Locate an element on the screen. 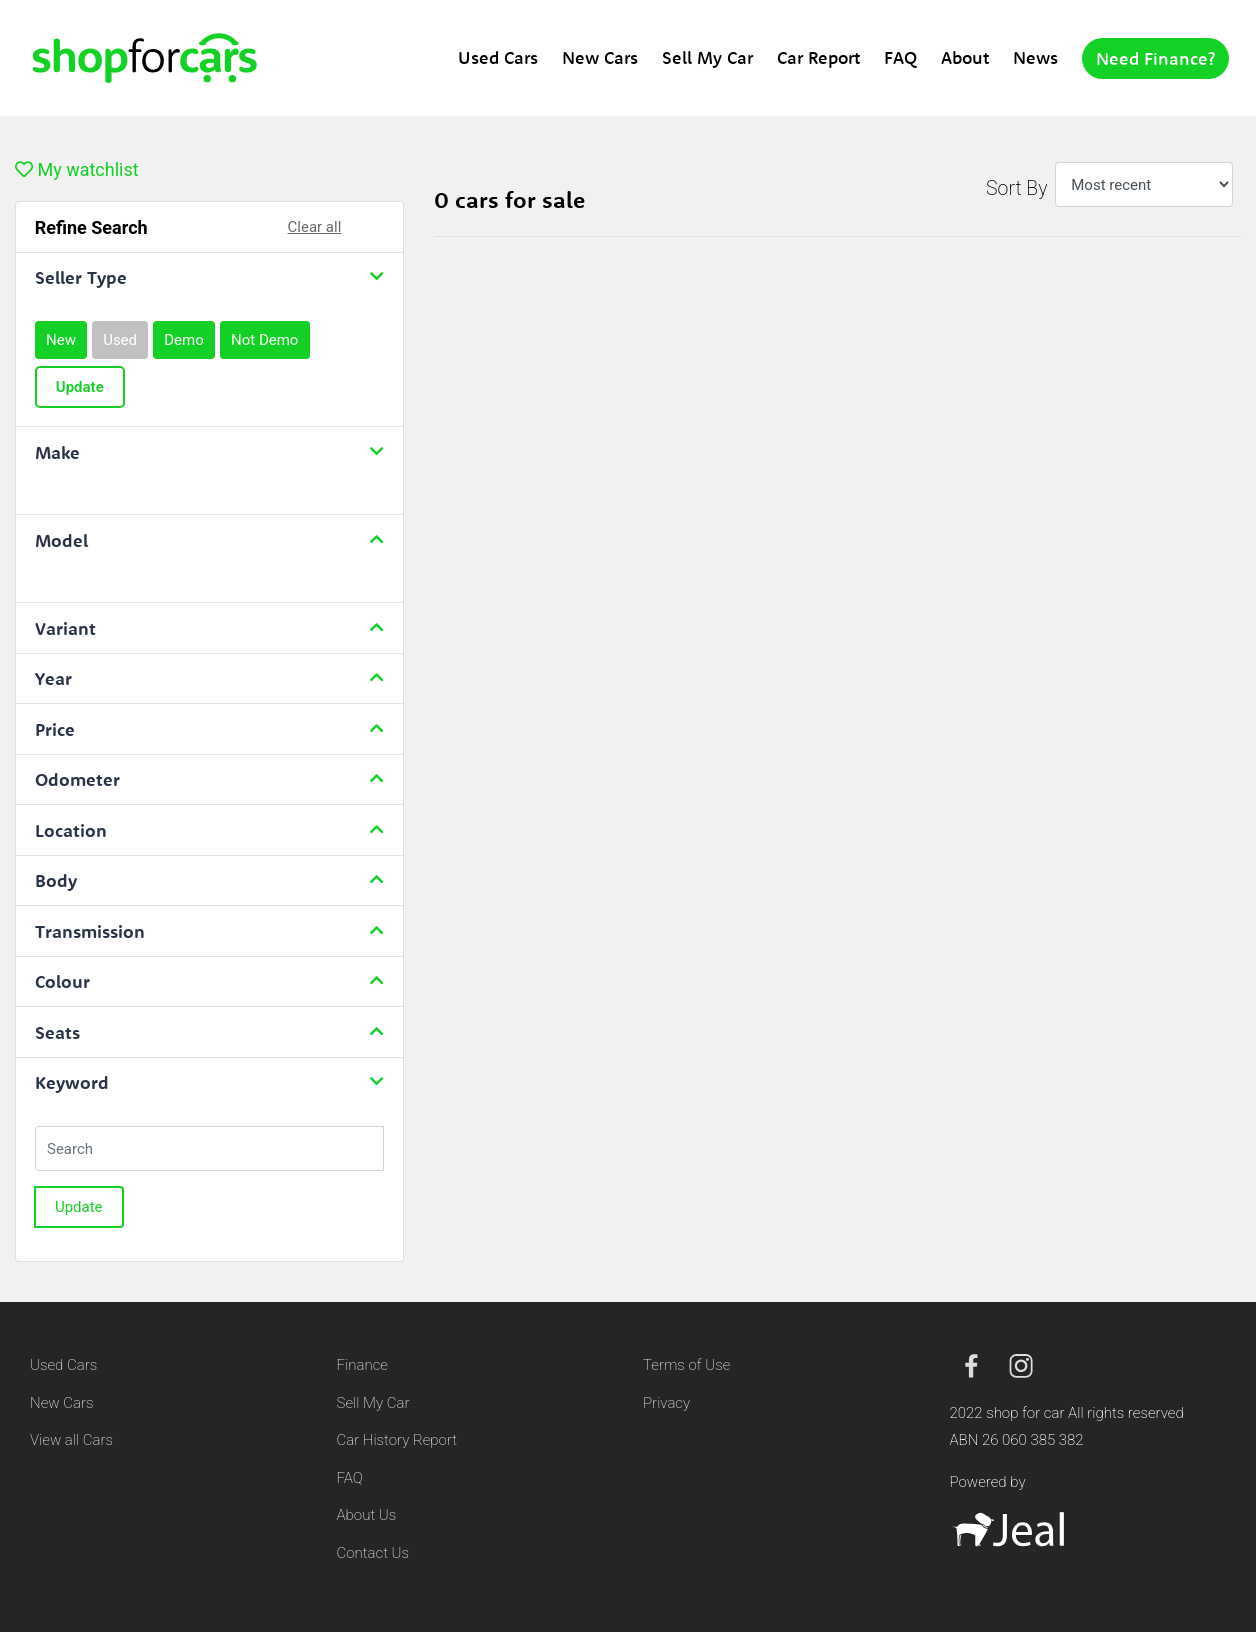  About is located at coordinates (965, 57).